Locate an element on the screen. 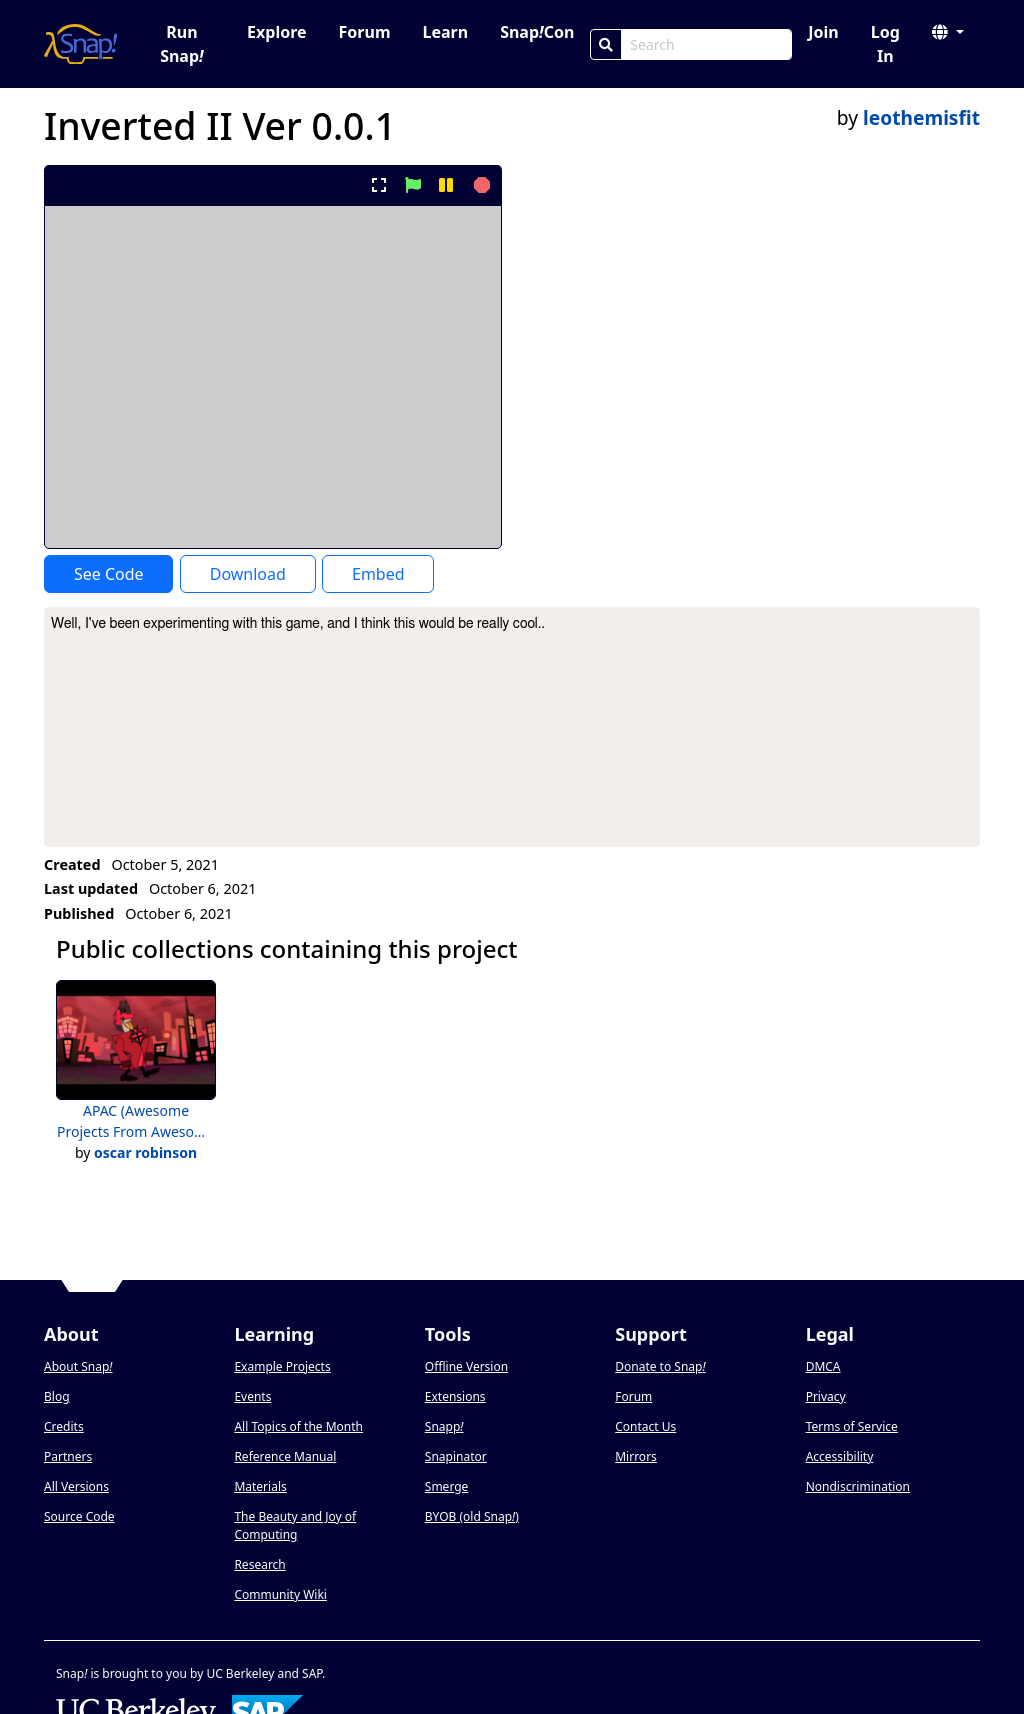 This screenshot has height=1714, width=1024. Example Projects is located at coordinates (282, 1366).